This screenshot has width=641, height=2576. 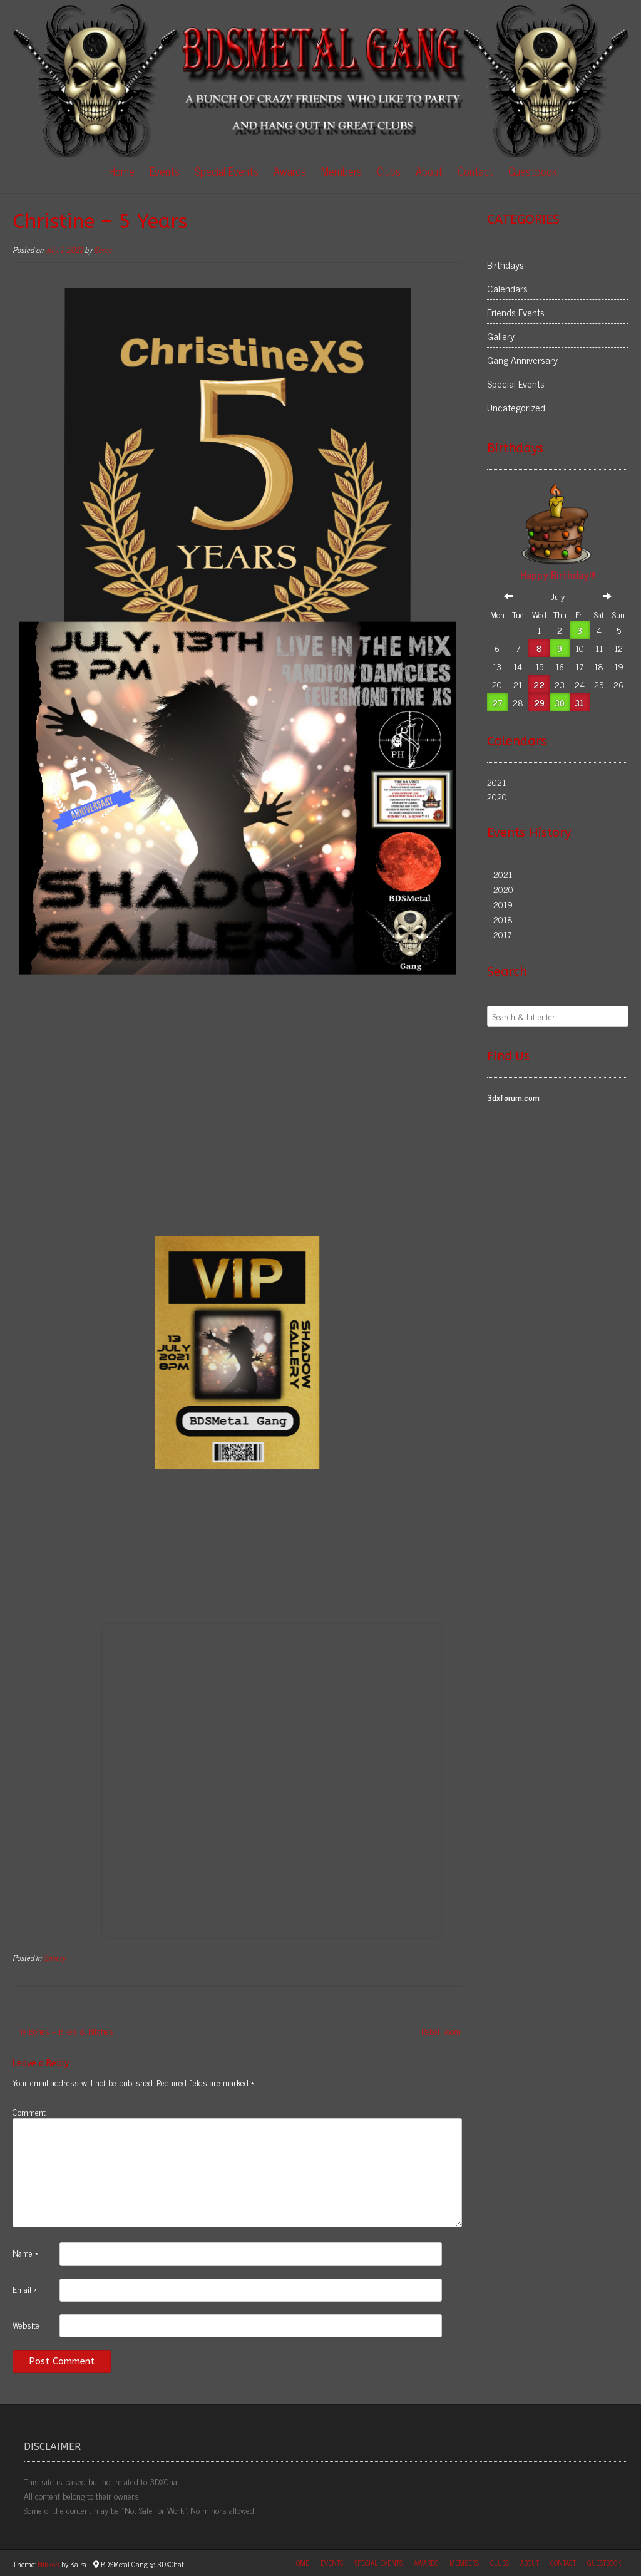 What do you see at coordinates (502, 934) in the screenshot?
I see `2017` at bounding box center [502, 934].